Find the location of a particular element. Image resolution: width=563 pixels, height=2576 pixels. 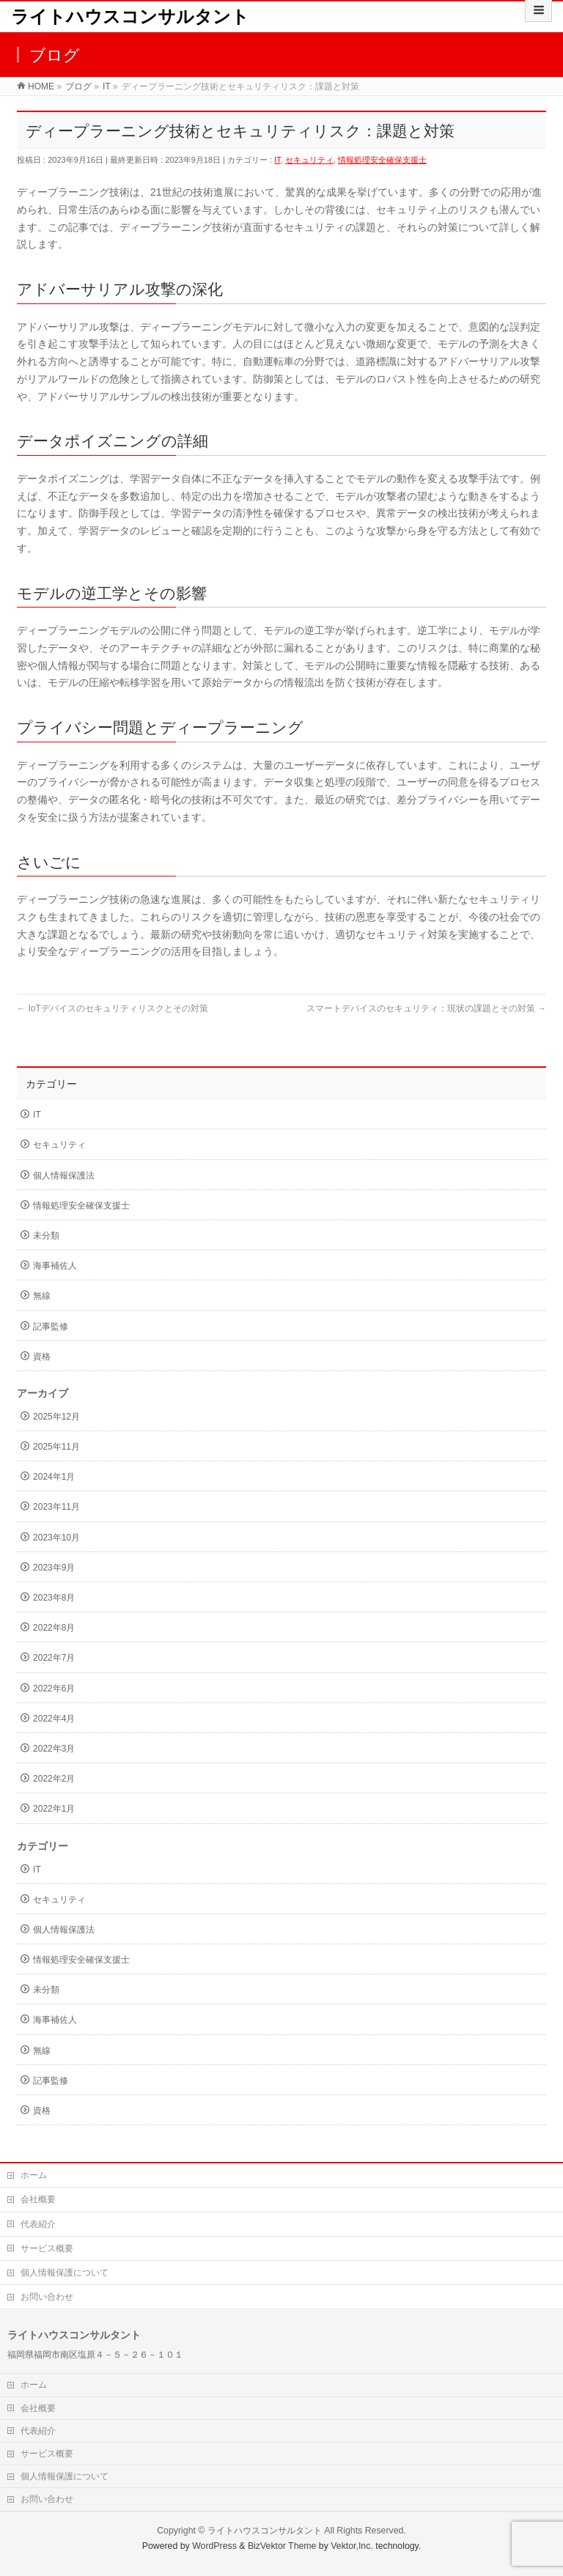

未分類 is located at coordinates (46, 1235).